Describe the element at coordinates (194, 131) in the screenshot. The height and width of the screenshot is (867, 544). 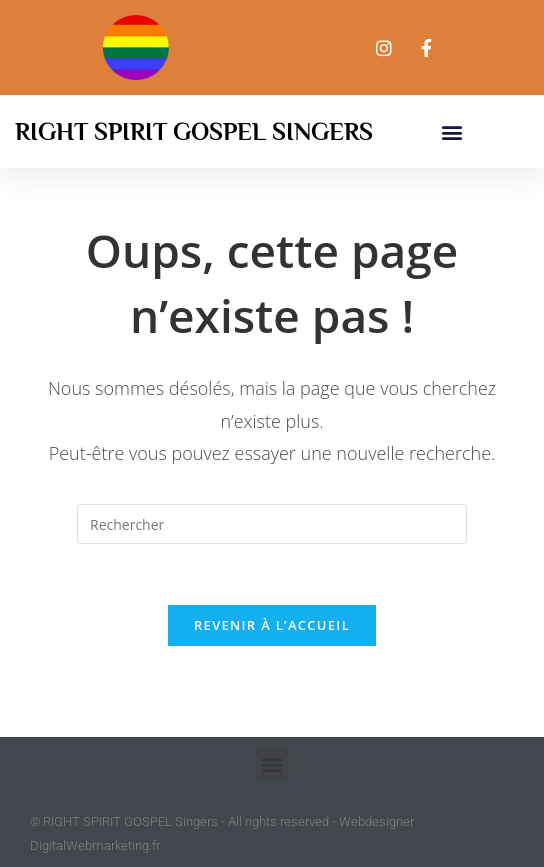
I see `Right Spirit Gospel Singers` at that location.